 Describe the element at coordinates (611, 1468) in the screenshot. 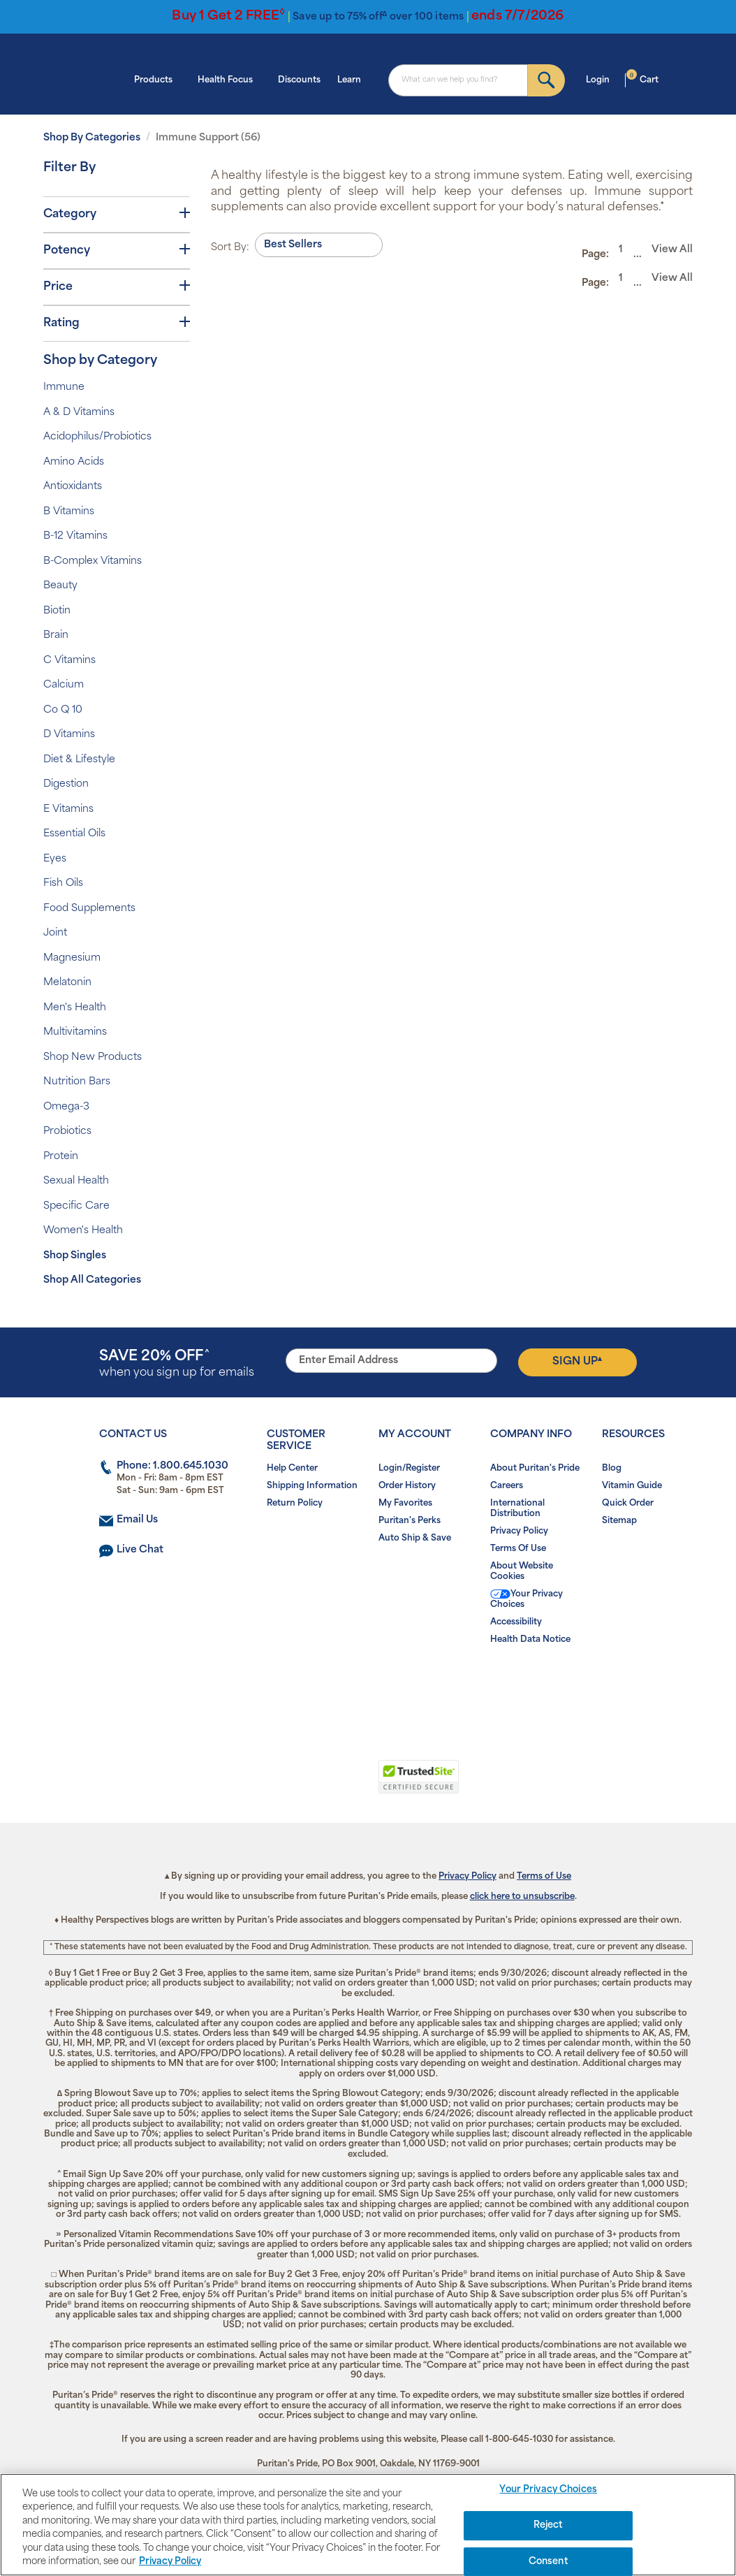

I see `Blog` at that location.